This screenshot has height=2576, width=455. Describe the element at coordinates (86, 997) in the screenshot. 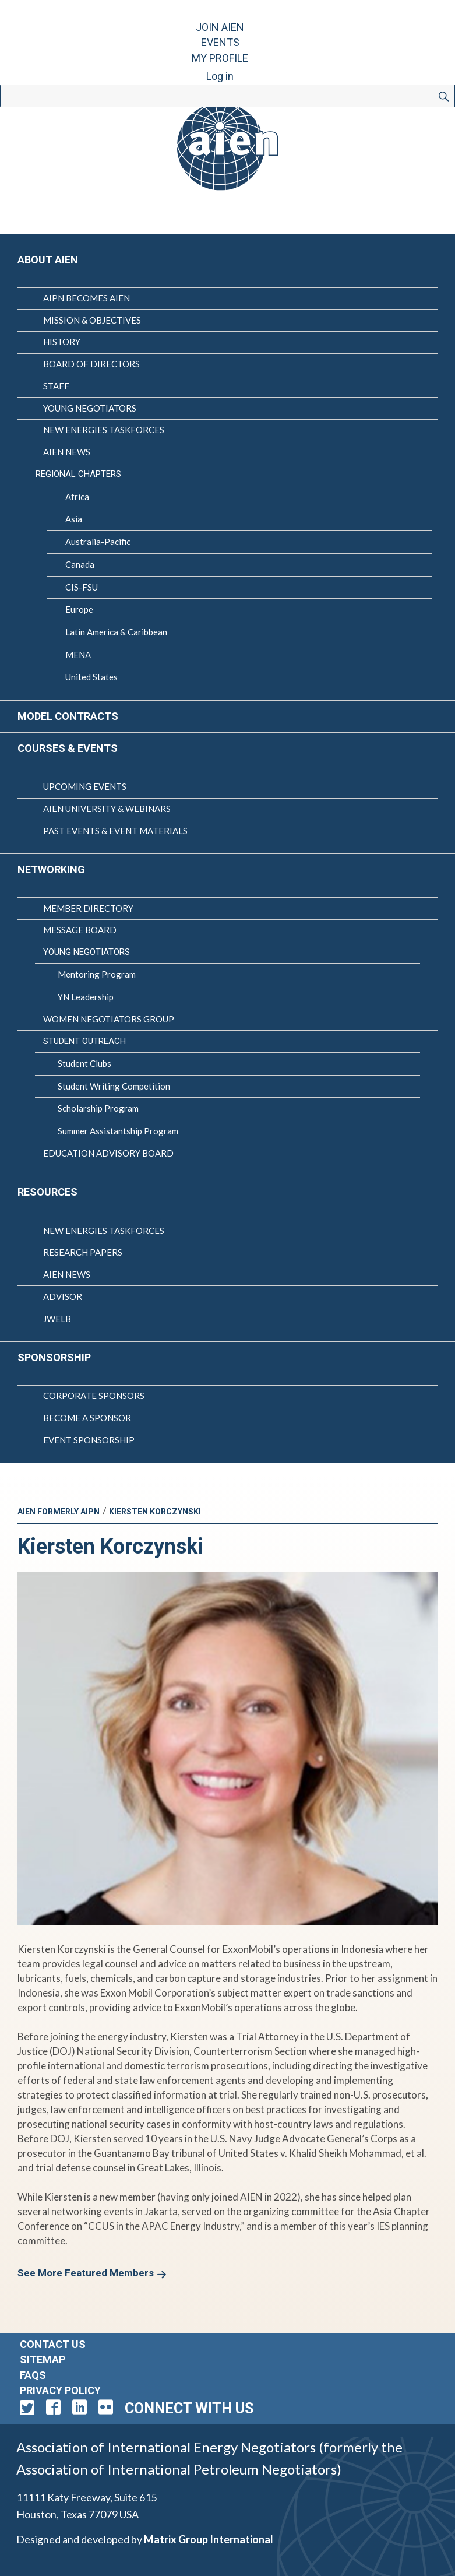

I see `YN Leadership` at that location.